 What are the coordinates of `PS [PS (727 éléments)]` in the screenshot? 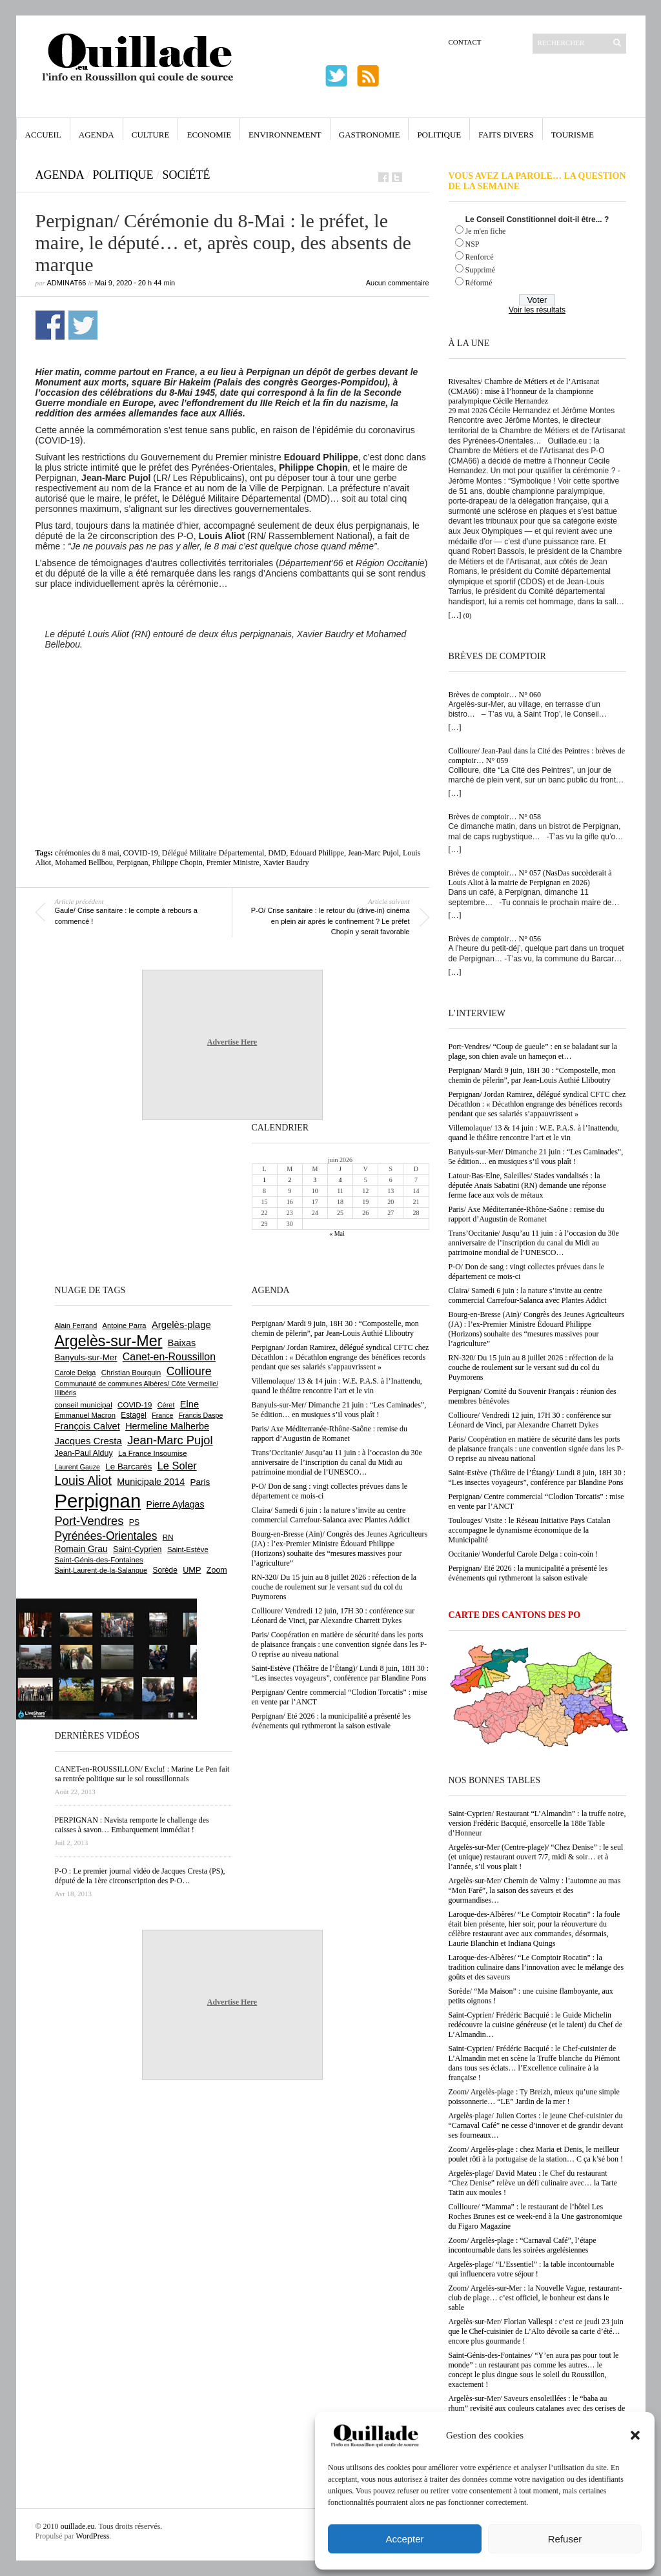 It's located at (134, 1522).